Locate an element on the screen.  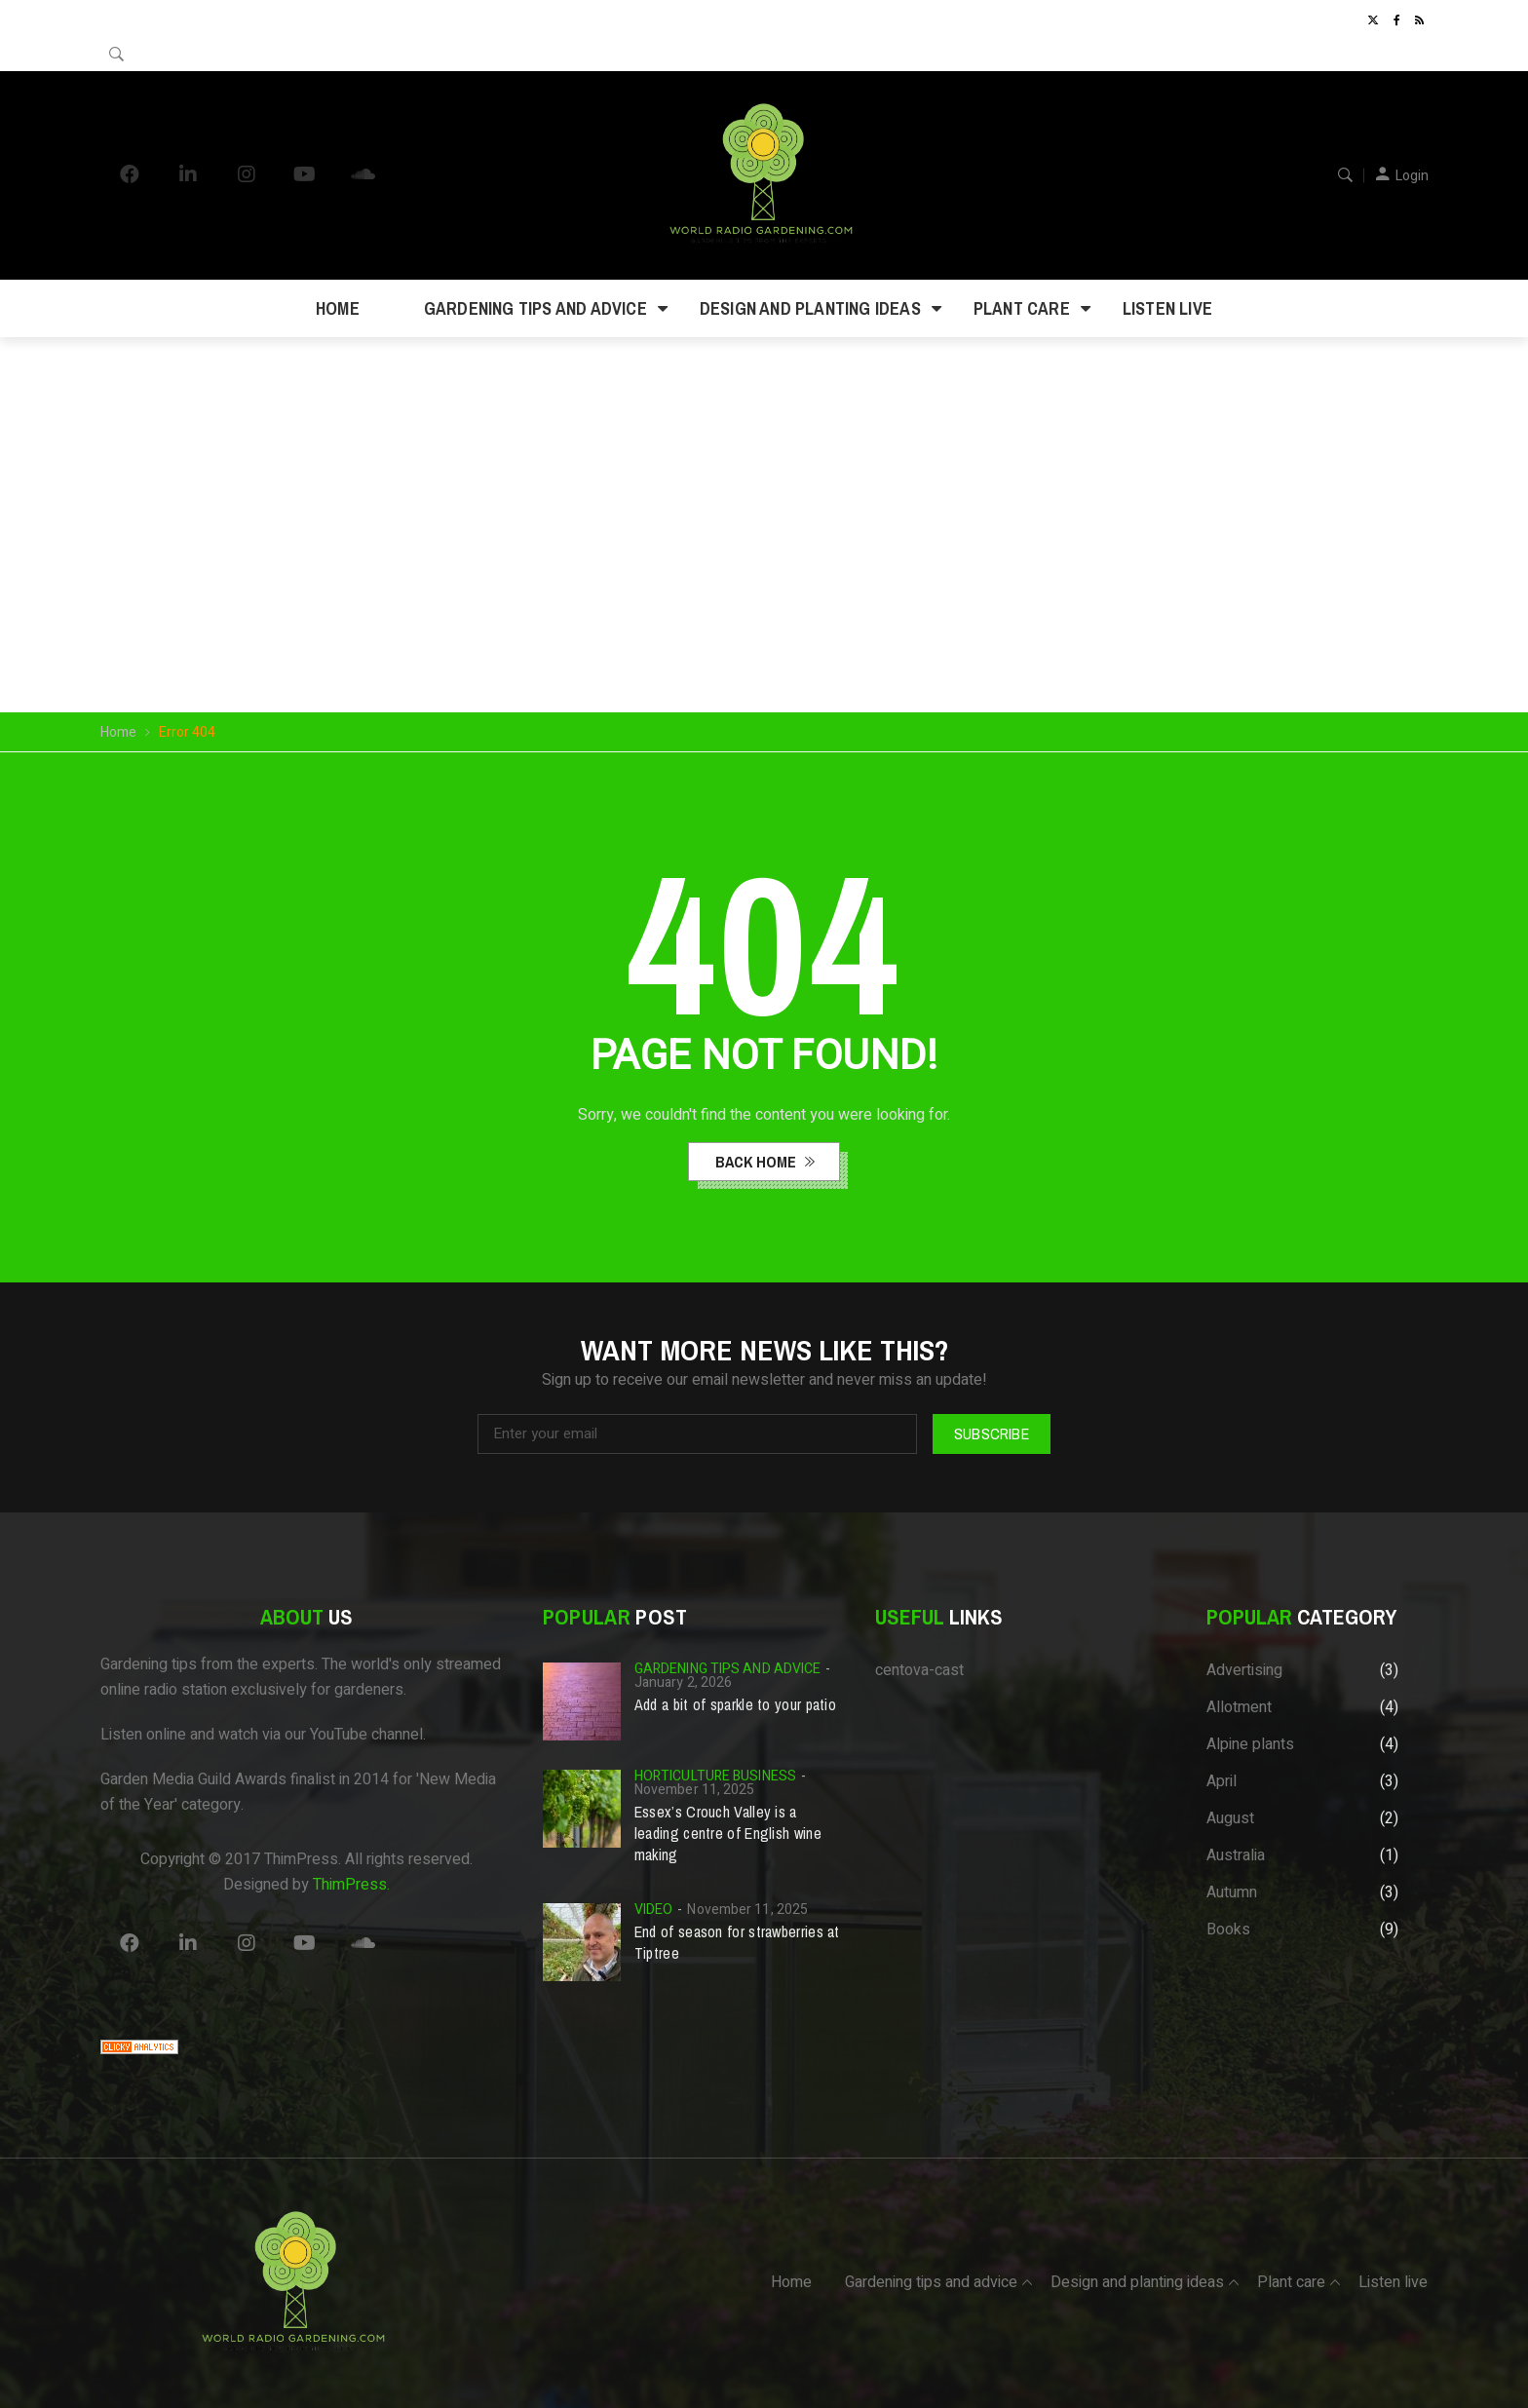
Login is located at coordinates (1412, 176).